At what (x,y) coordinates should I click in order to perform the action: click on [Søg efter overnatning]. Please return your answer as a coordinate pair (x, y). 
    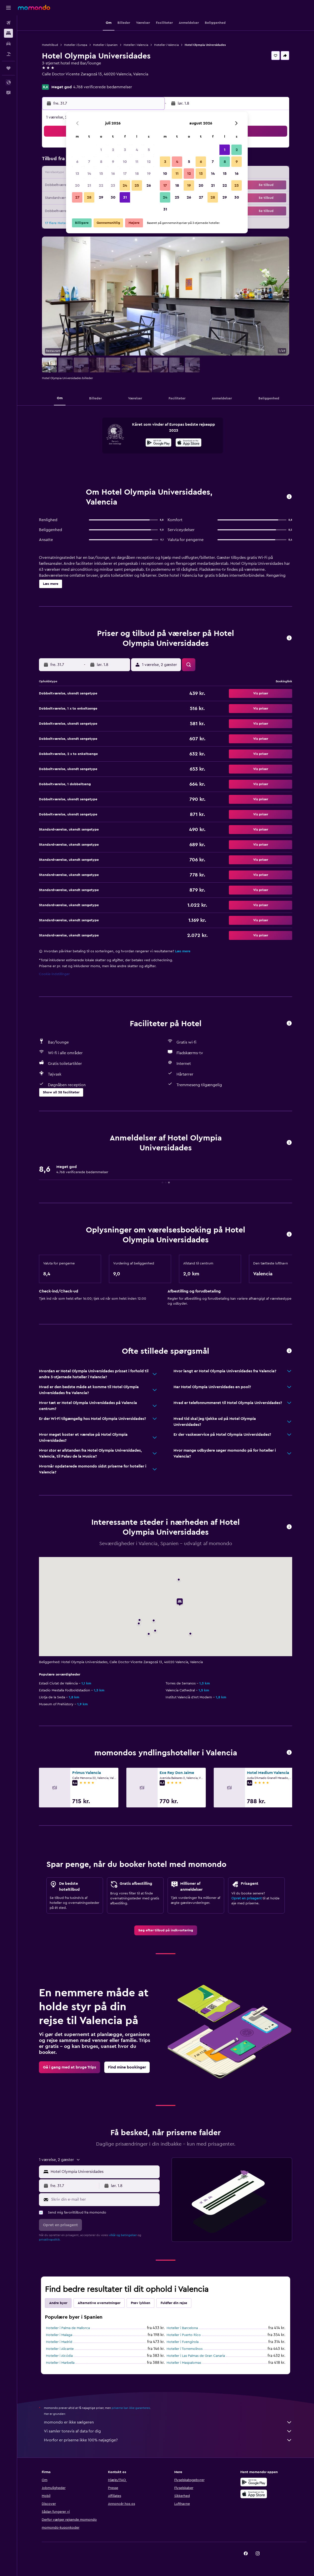
    Looking at the image, I should click on (8, 33).